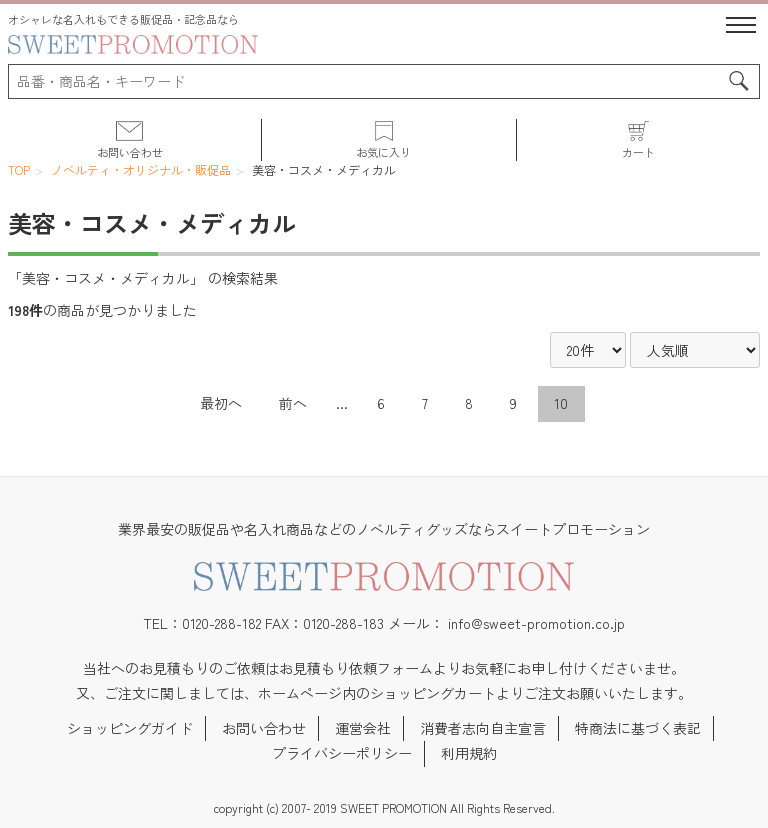  I want to click on 最初へ, so click(221, 403).